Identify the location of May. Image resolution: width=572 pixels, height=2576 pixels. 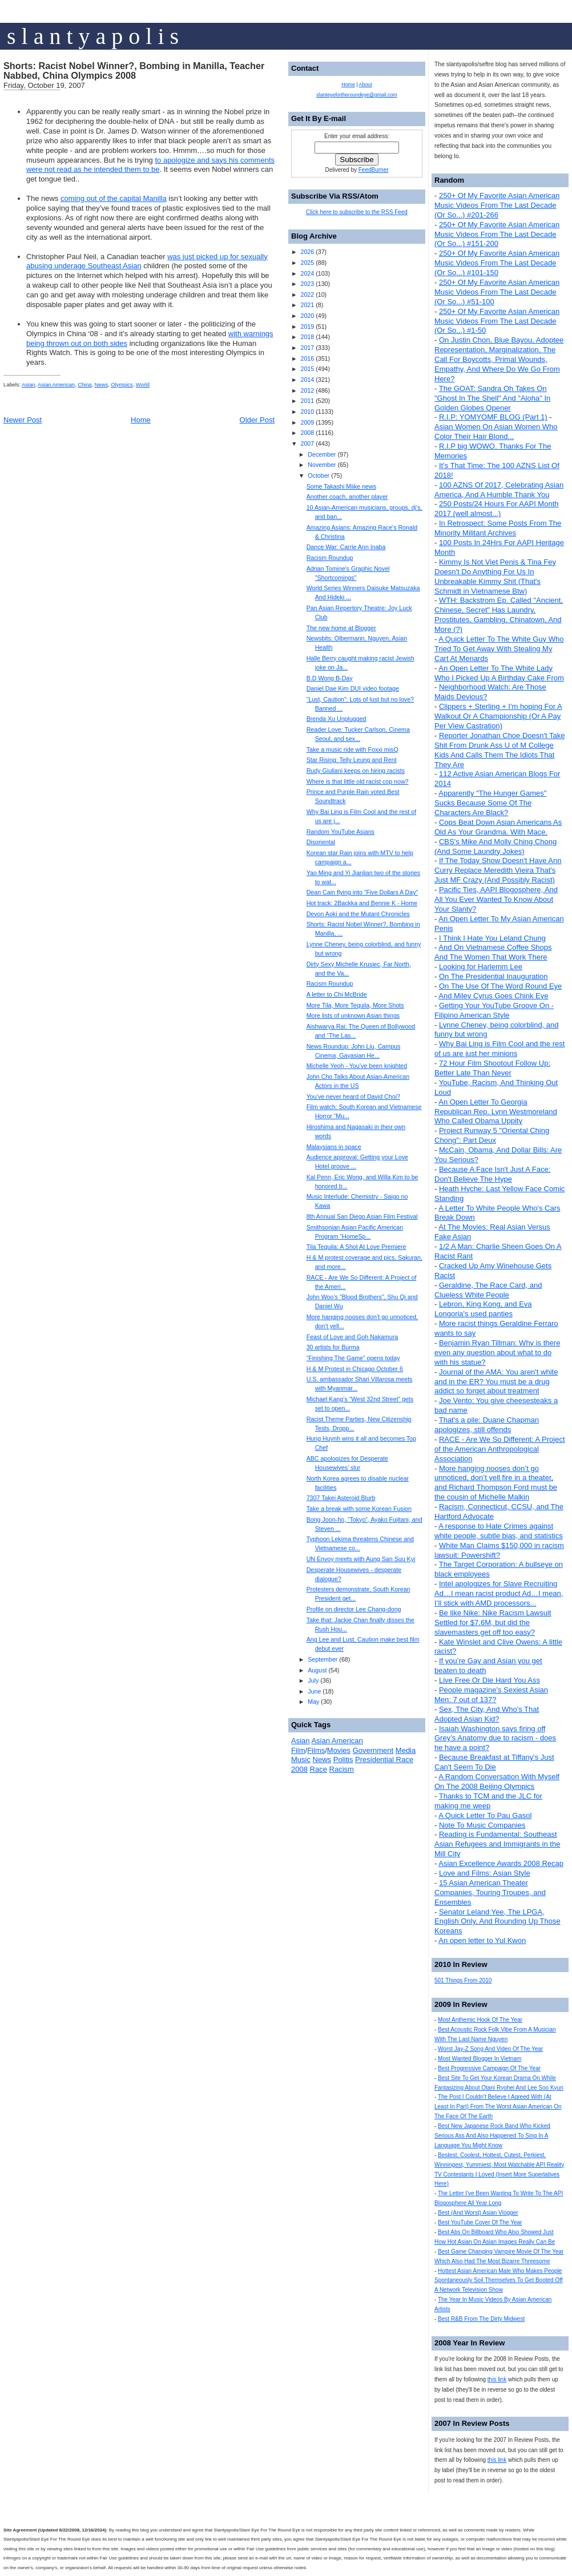
(313, 1701).